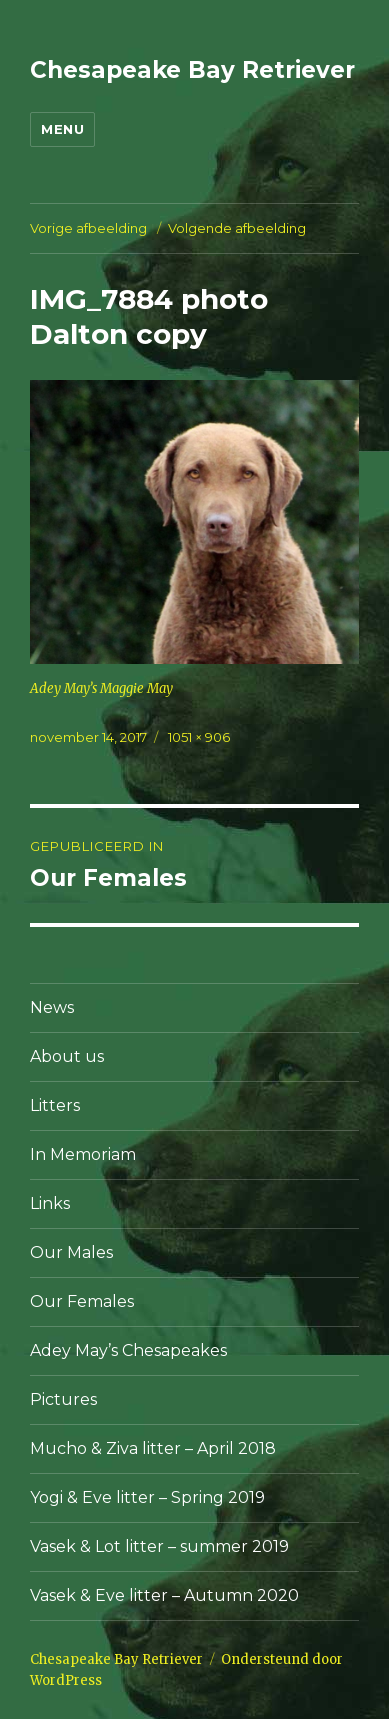 The width and height of the screenshot is (389, 1719). Describe the element at coordinates (82, 1301) in the screenshot. I see `Our Females` at that location.